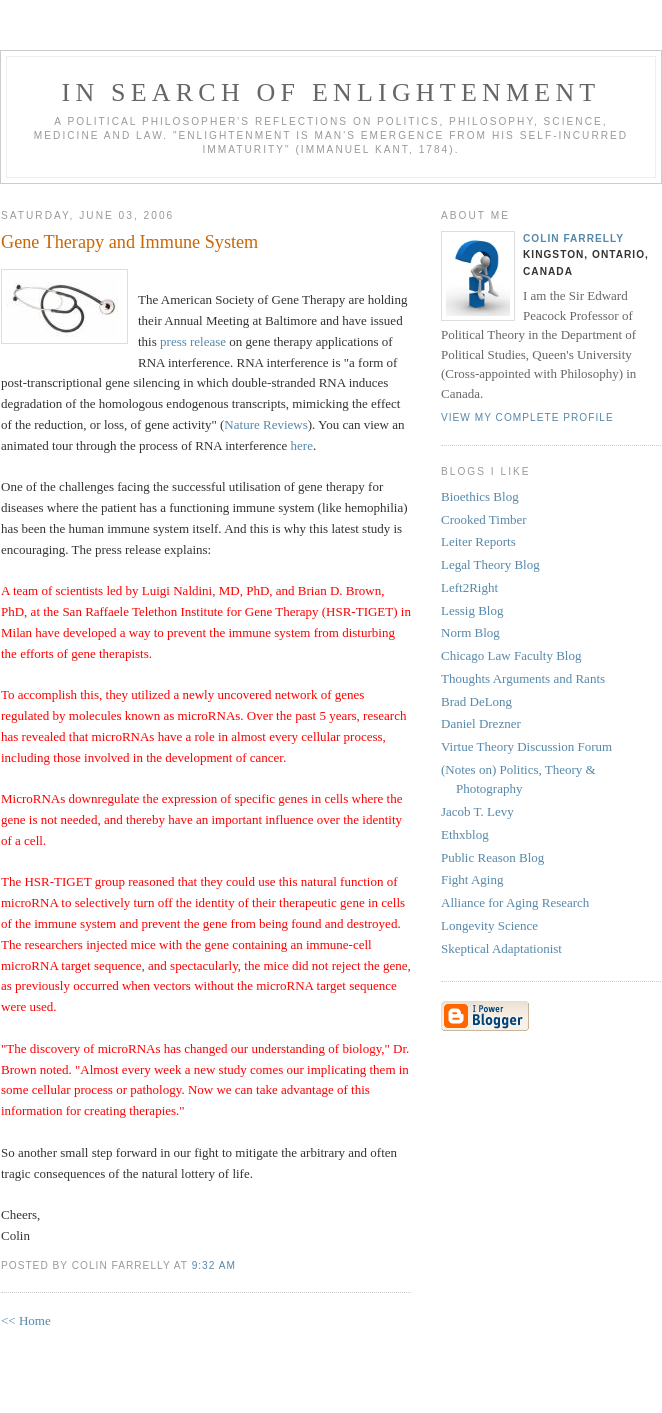  I want to click on 9:32 AM, so click(214, 1265).